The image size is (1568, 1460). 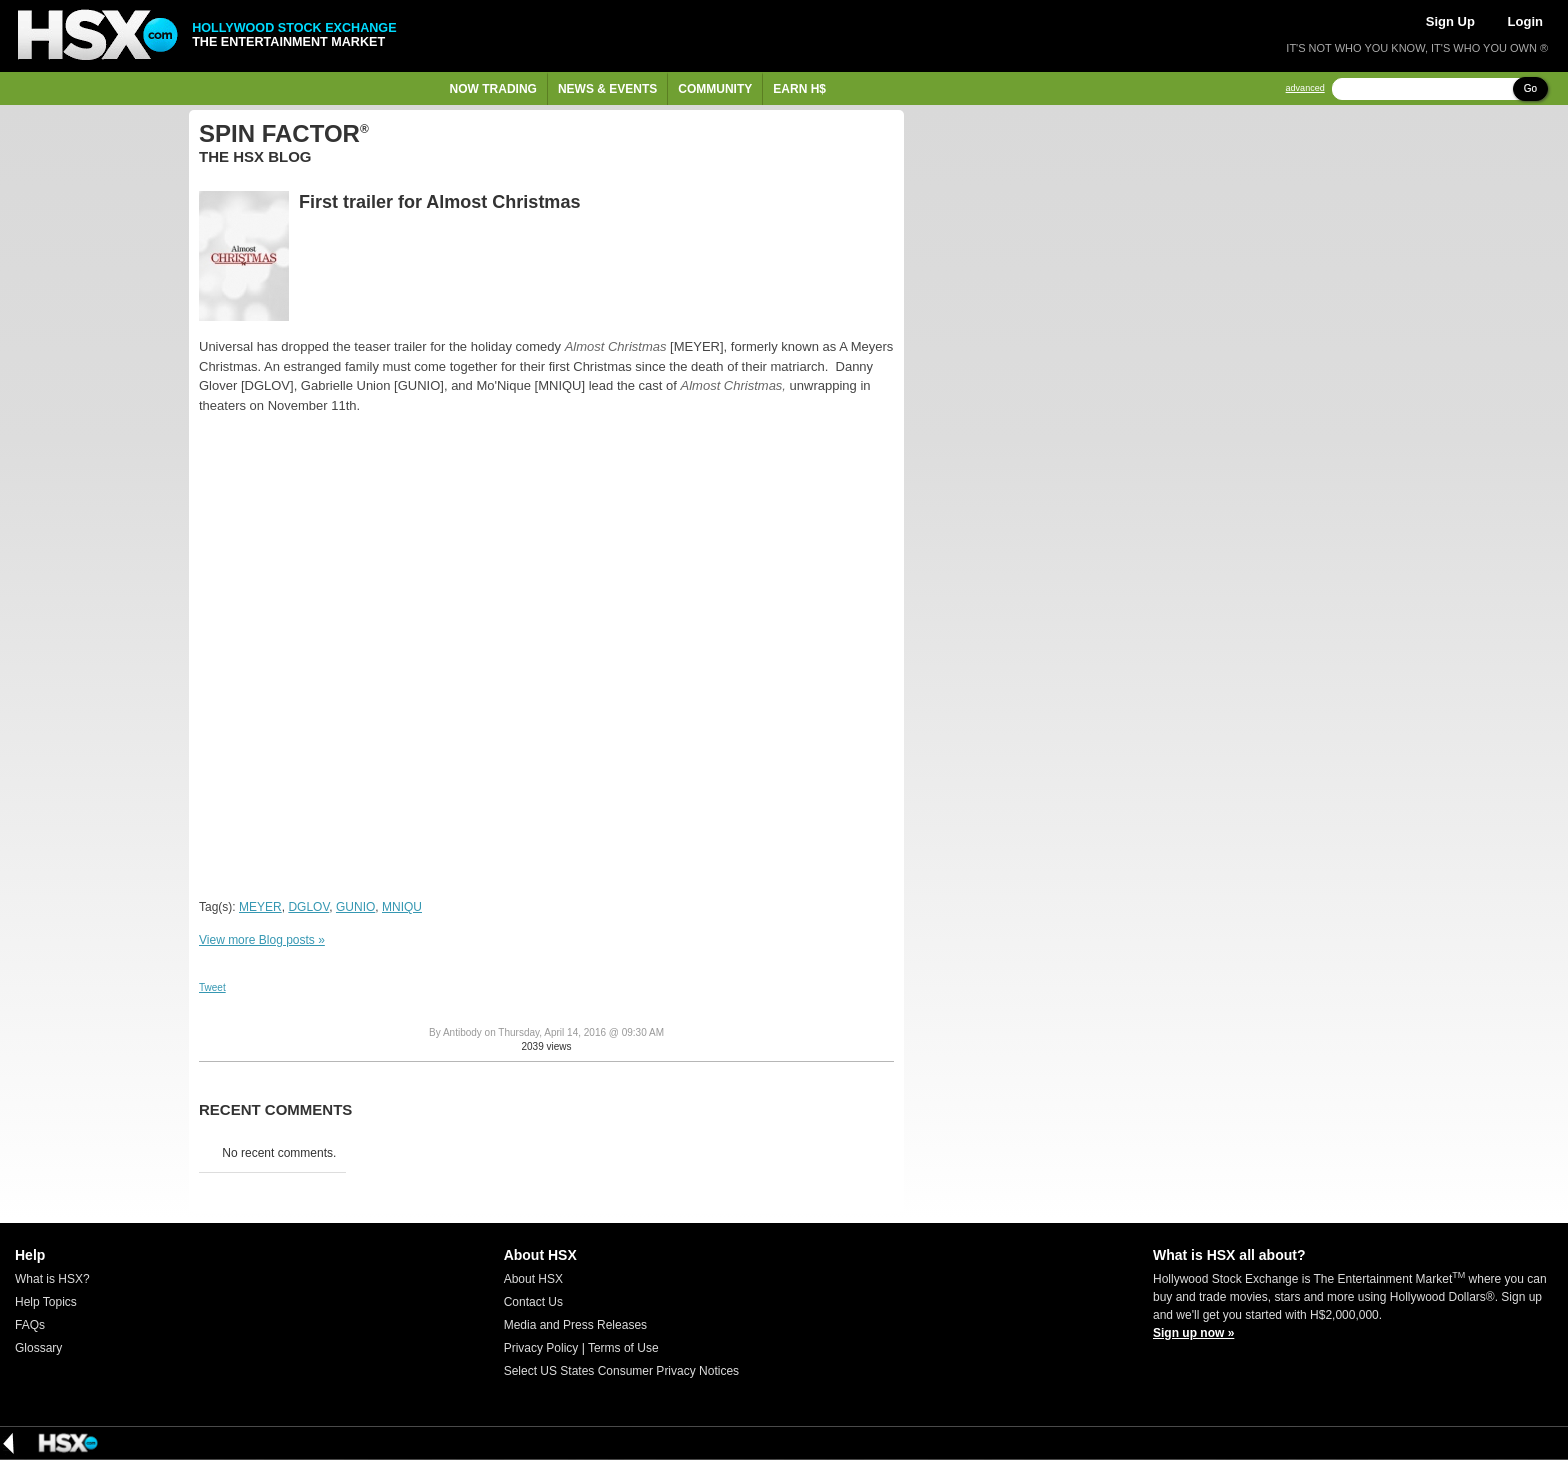 What do you see at coordinates (1193, 1333) in the screenshot?
I see `Sign up now »` at bounding box center [1193, 1333].